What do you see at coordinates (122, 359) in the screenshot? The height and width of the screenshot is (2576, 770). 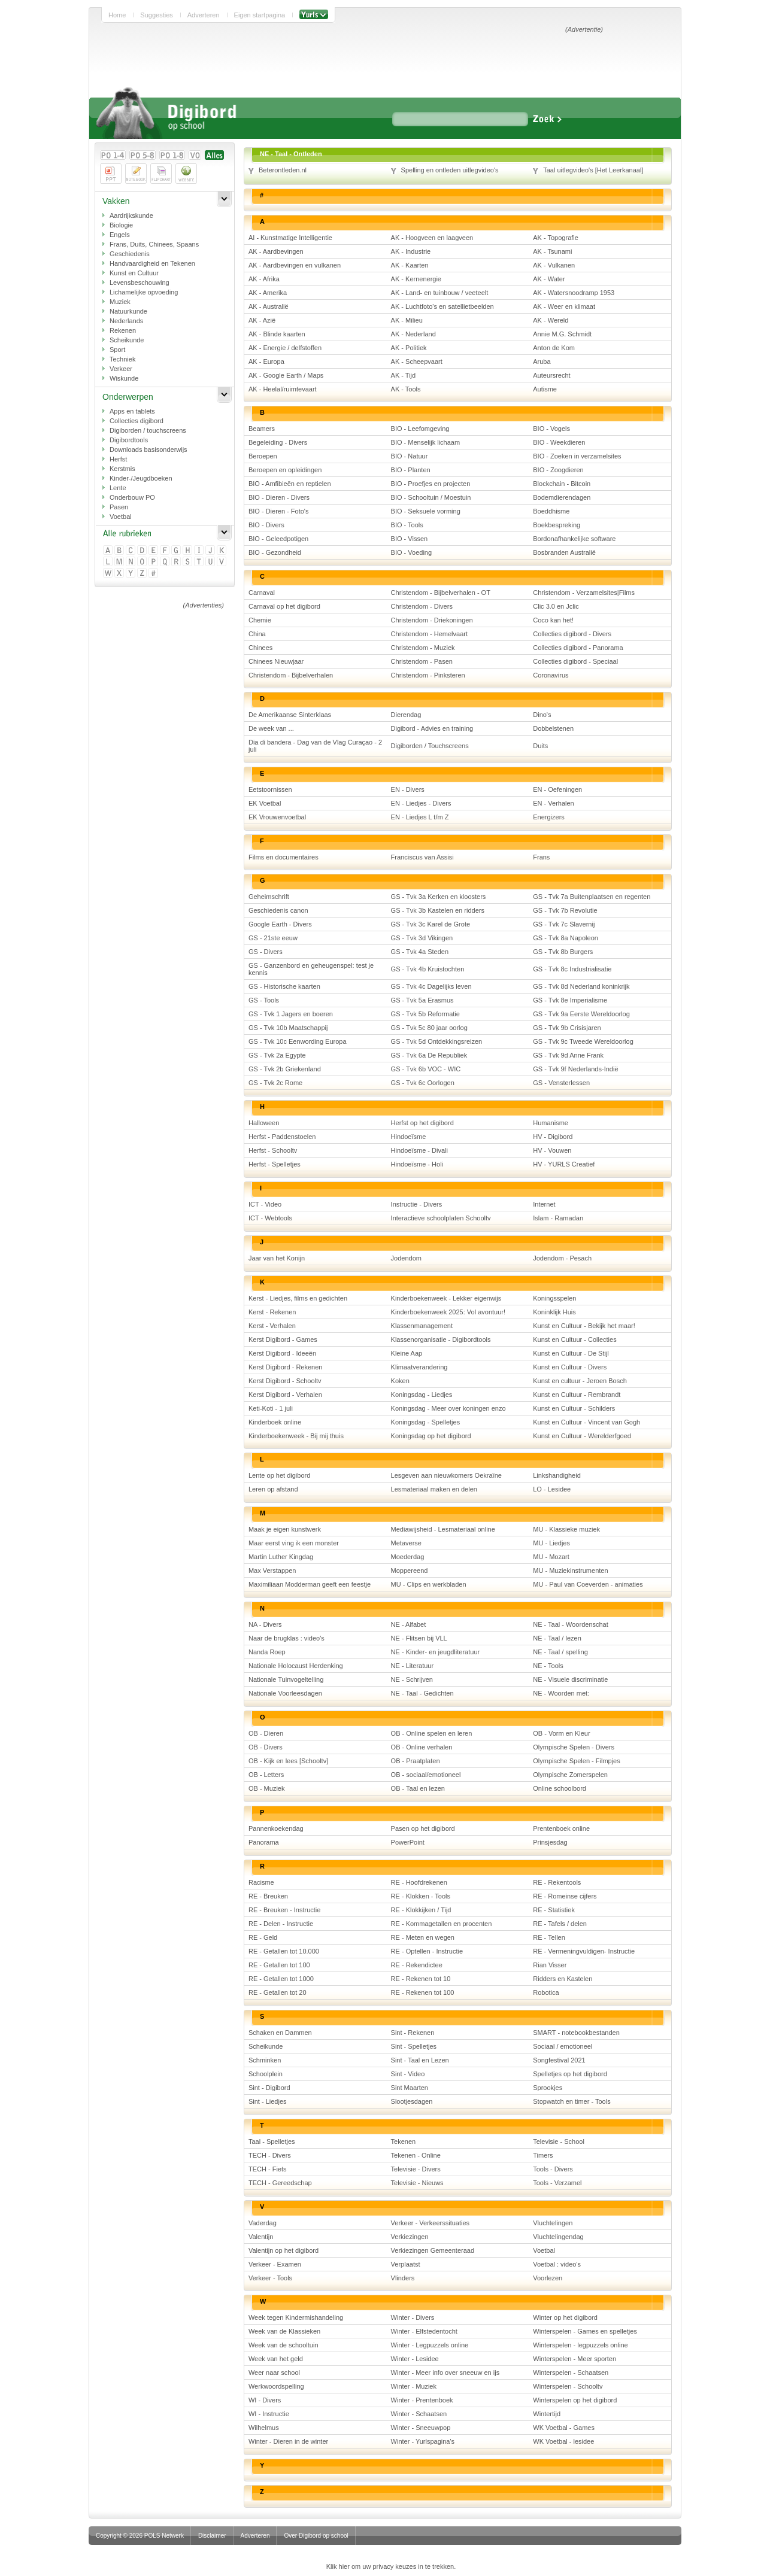 I see `Techniek` at bounding box center [122, 359].